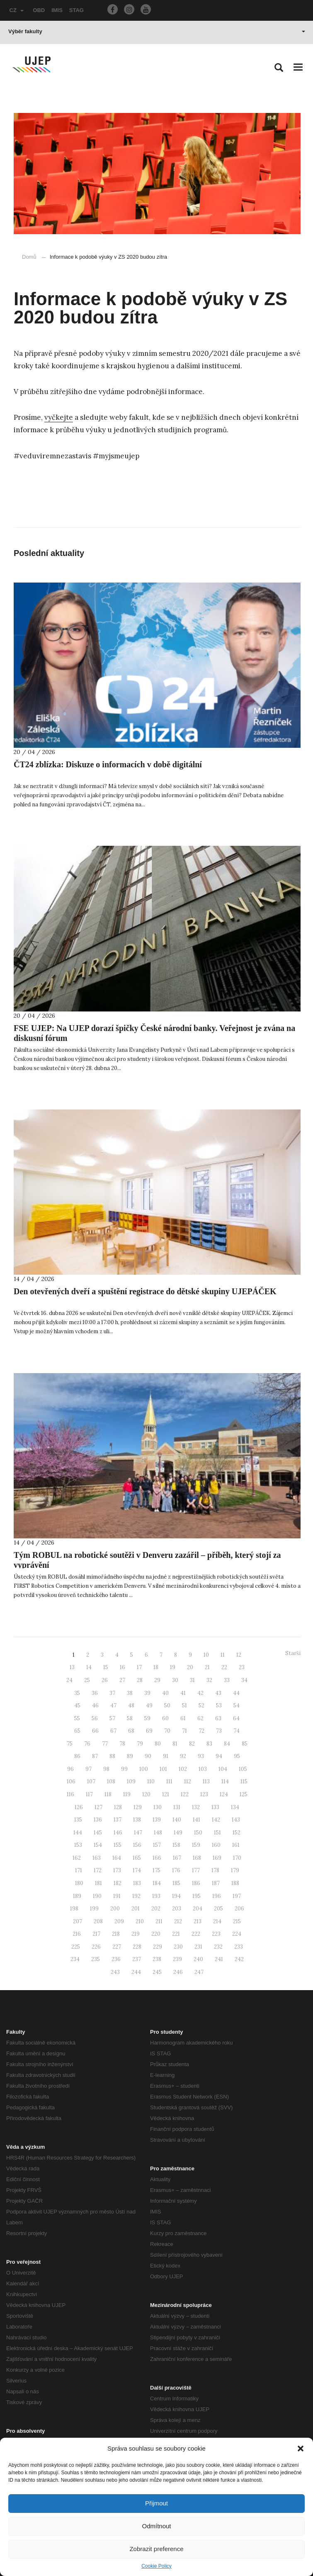 Image resolution: width=313 pixels, height=2576 pixels. What do you see at coordinates (243, 1794) in the screenshot?
I see `125` at bounding box center [243, 1794].